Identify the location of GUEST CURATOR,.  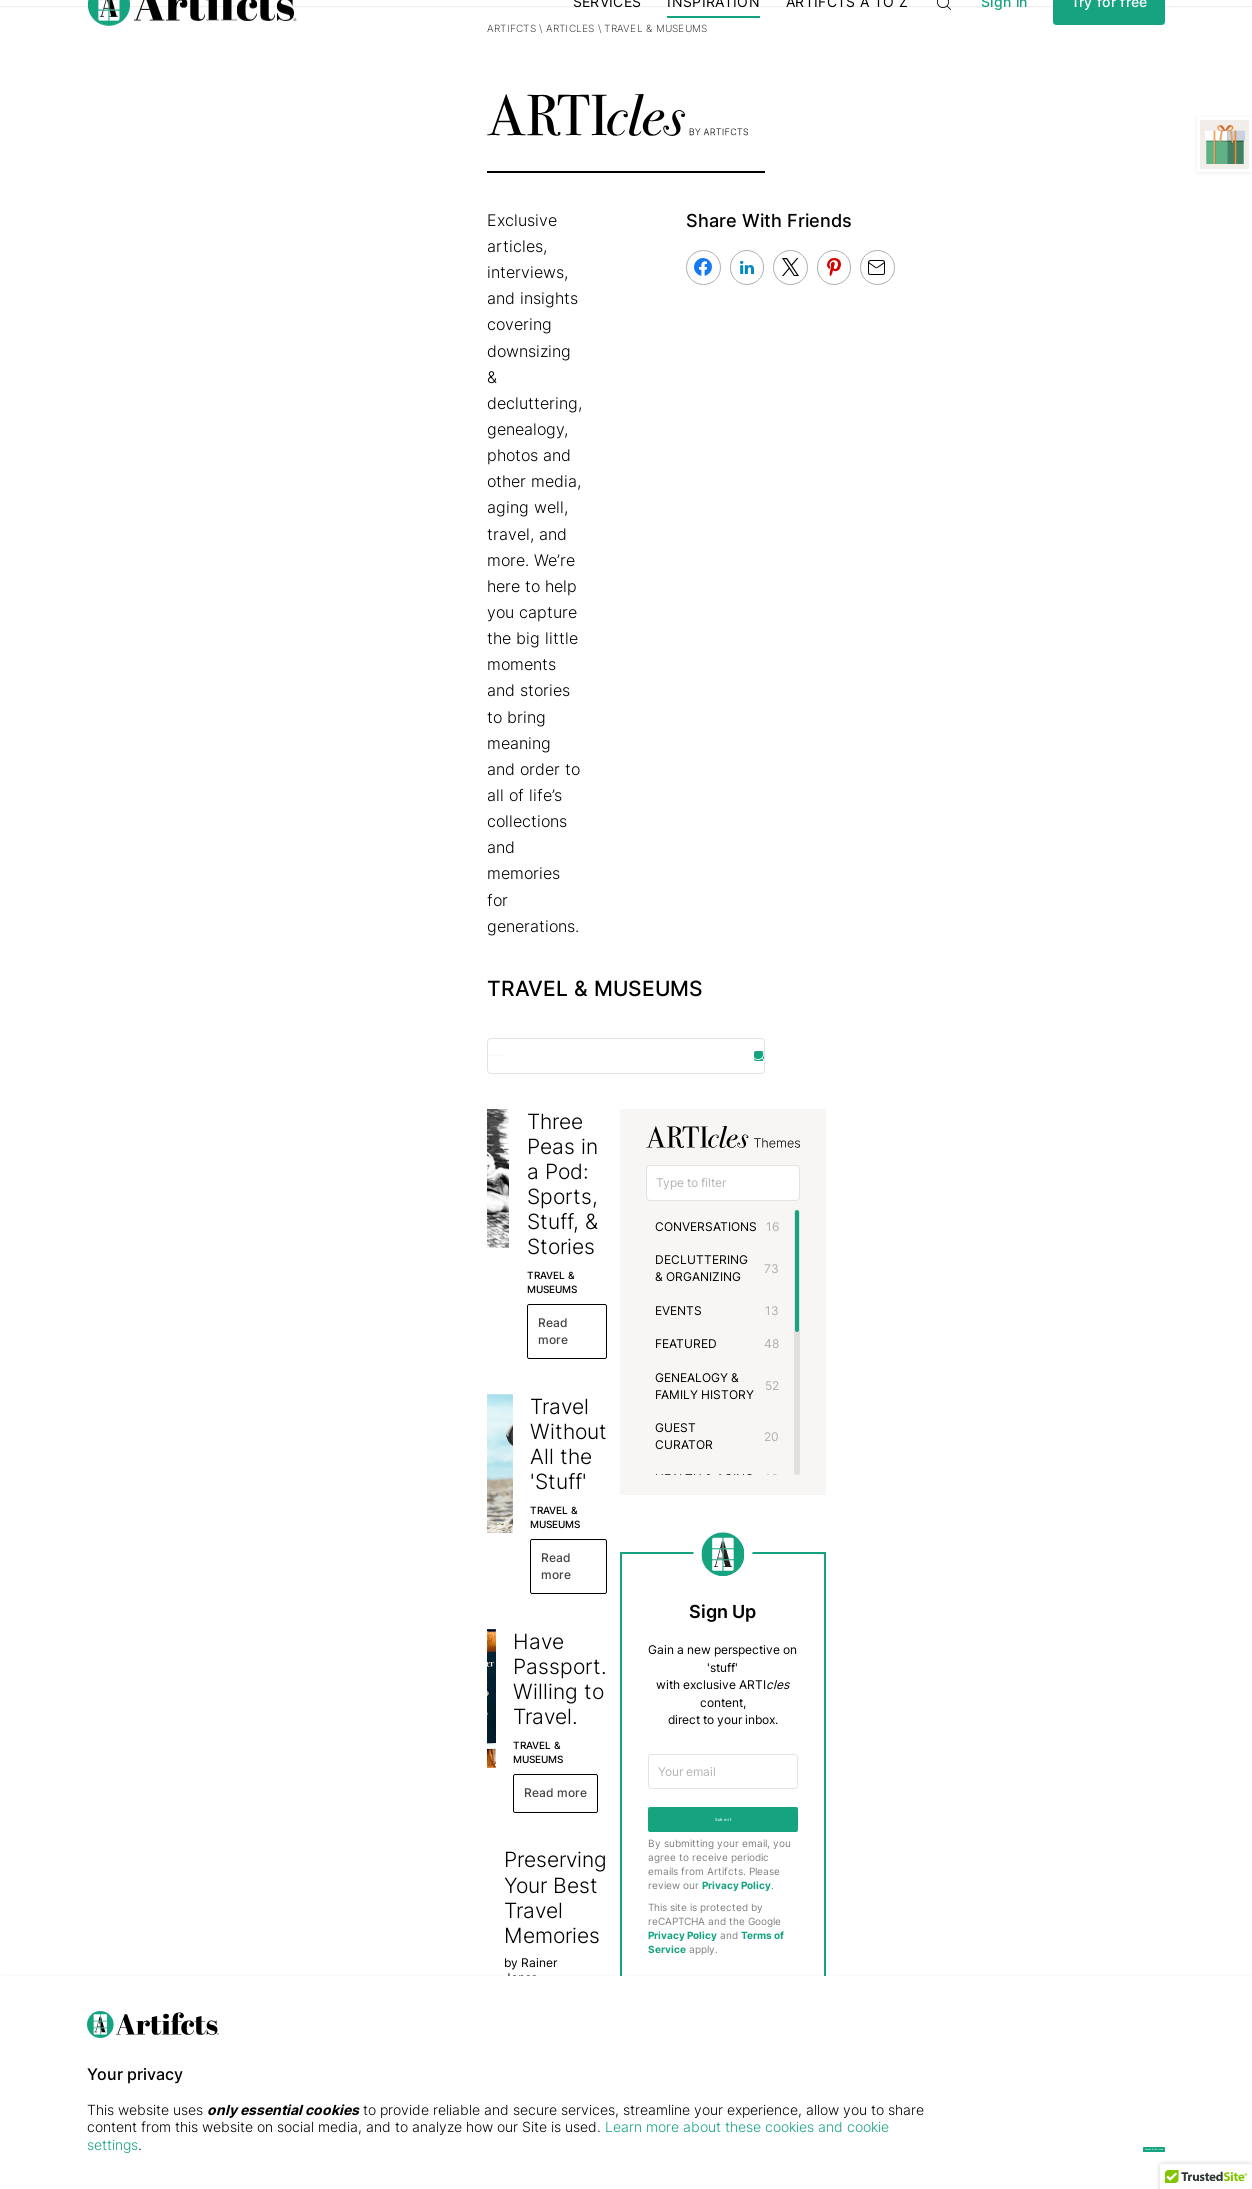
(427, 1188).